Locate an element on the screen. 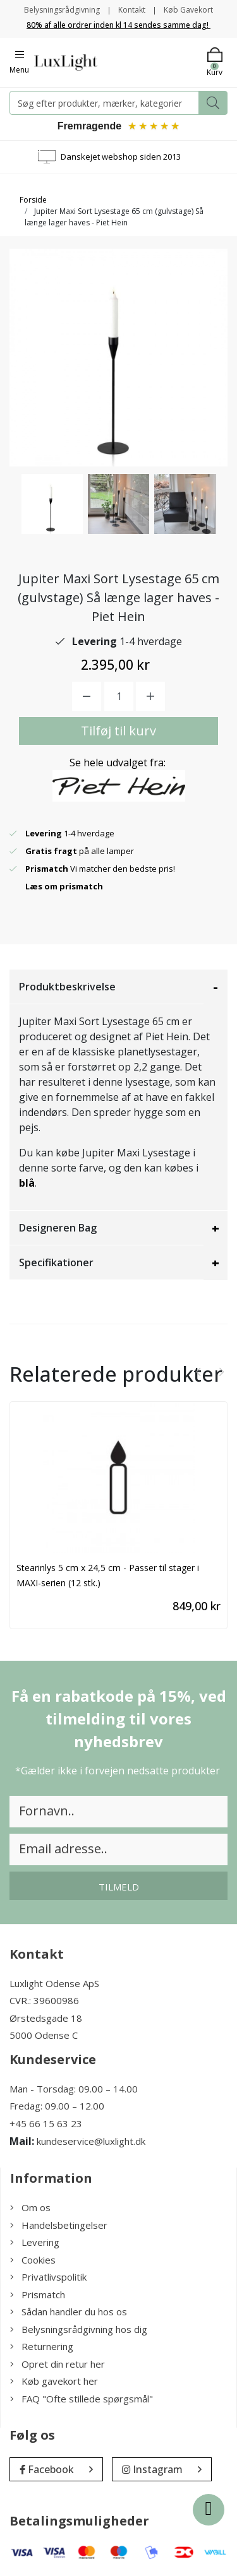  blå is located at coordinates (27, 1183).